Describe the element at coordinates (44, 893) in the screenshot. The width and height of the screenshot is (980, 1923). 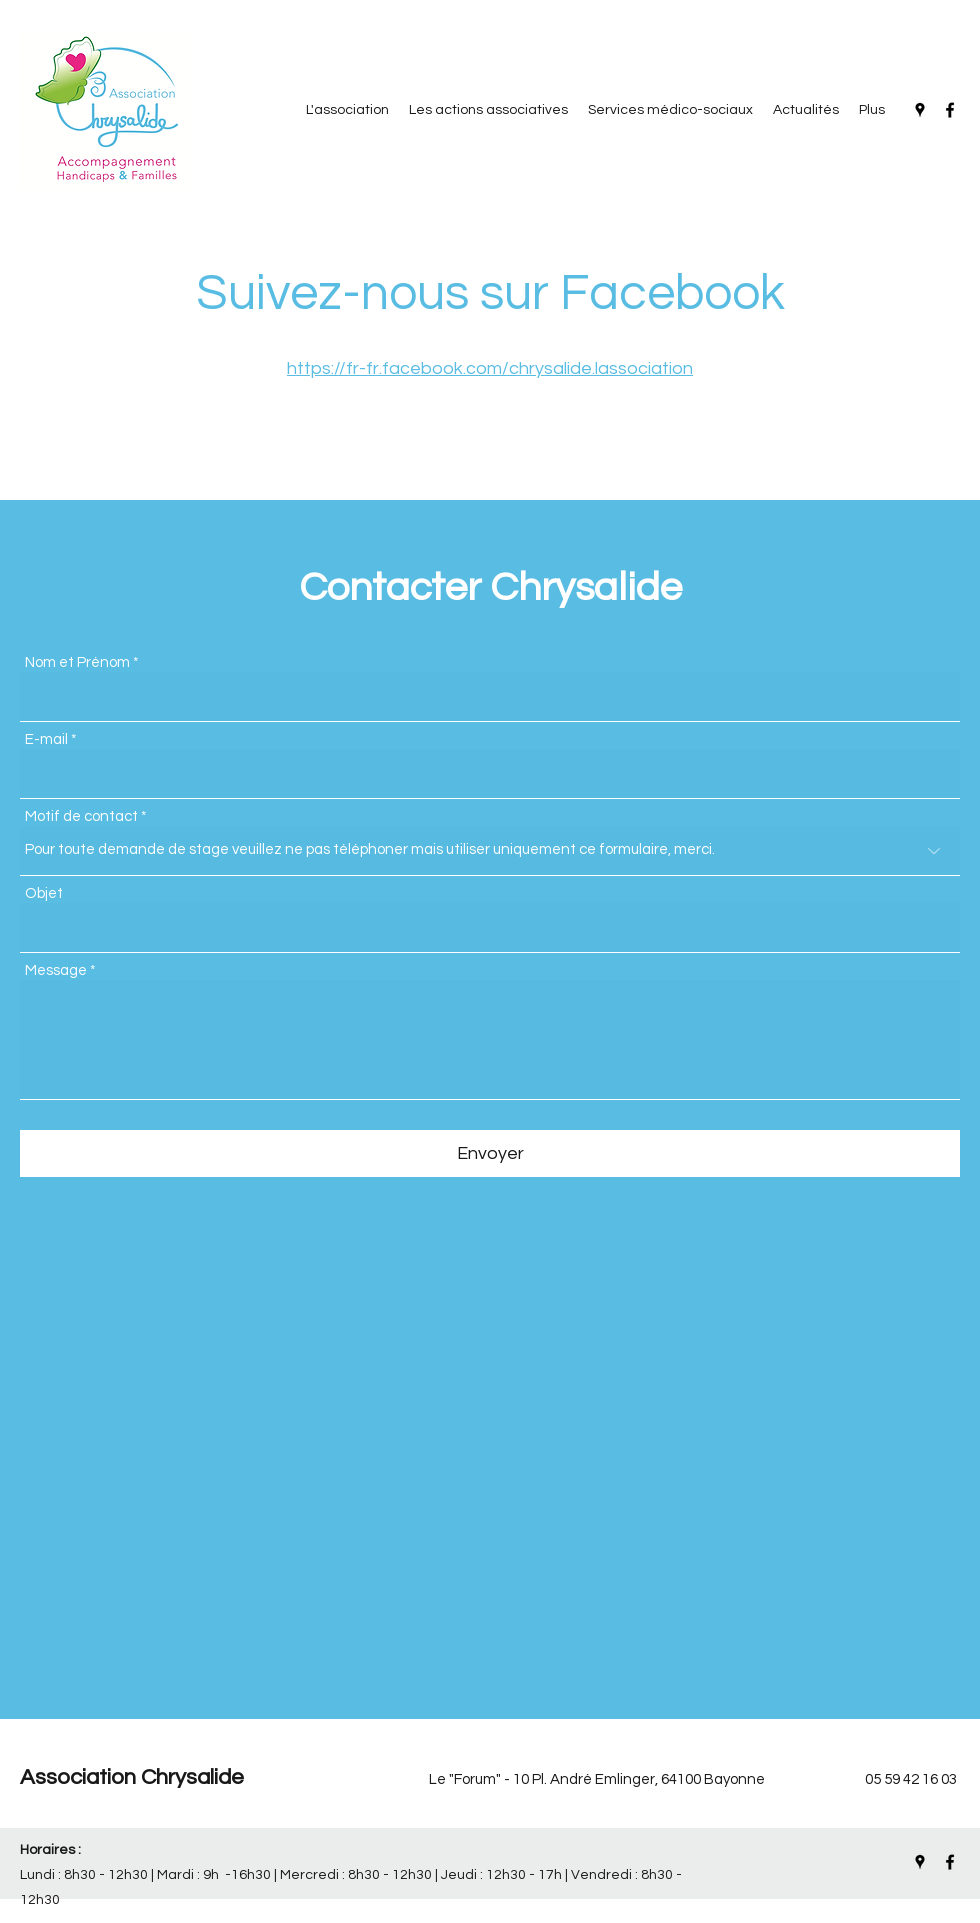
I see `Objet` at that location.